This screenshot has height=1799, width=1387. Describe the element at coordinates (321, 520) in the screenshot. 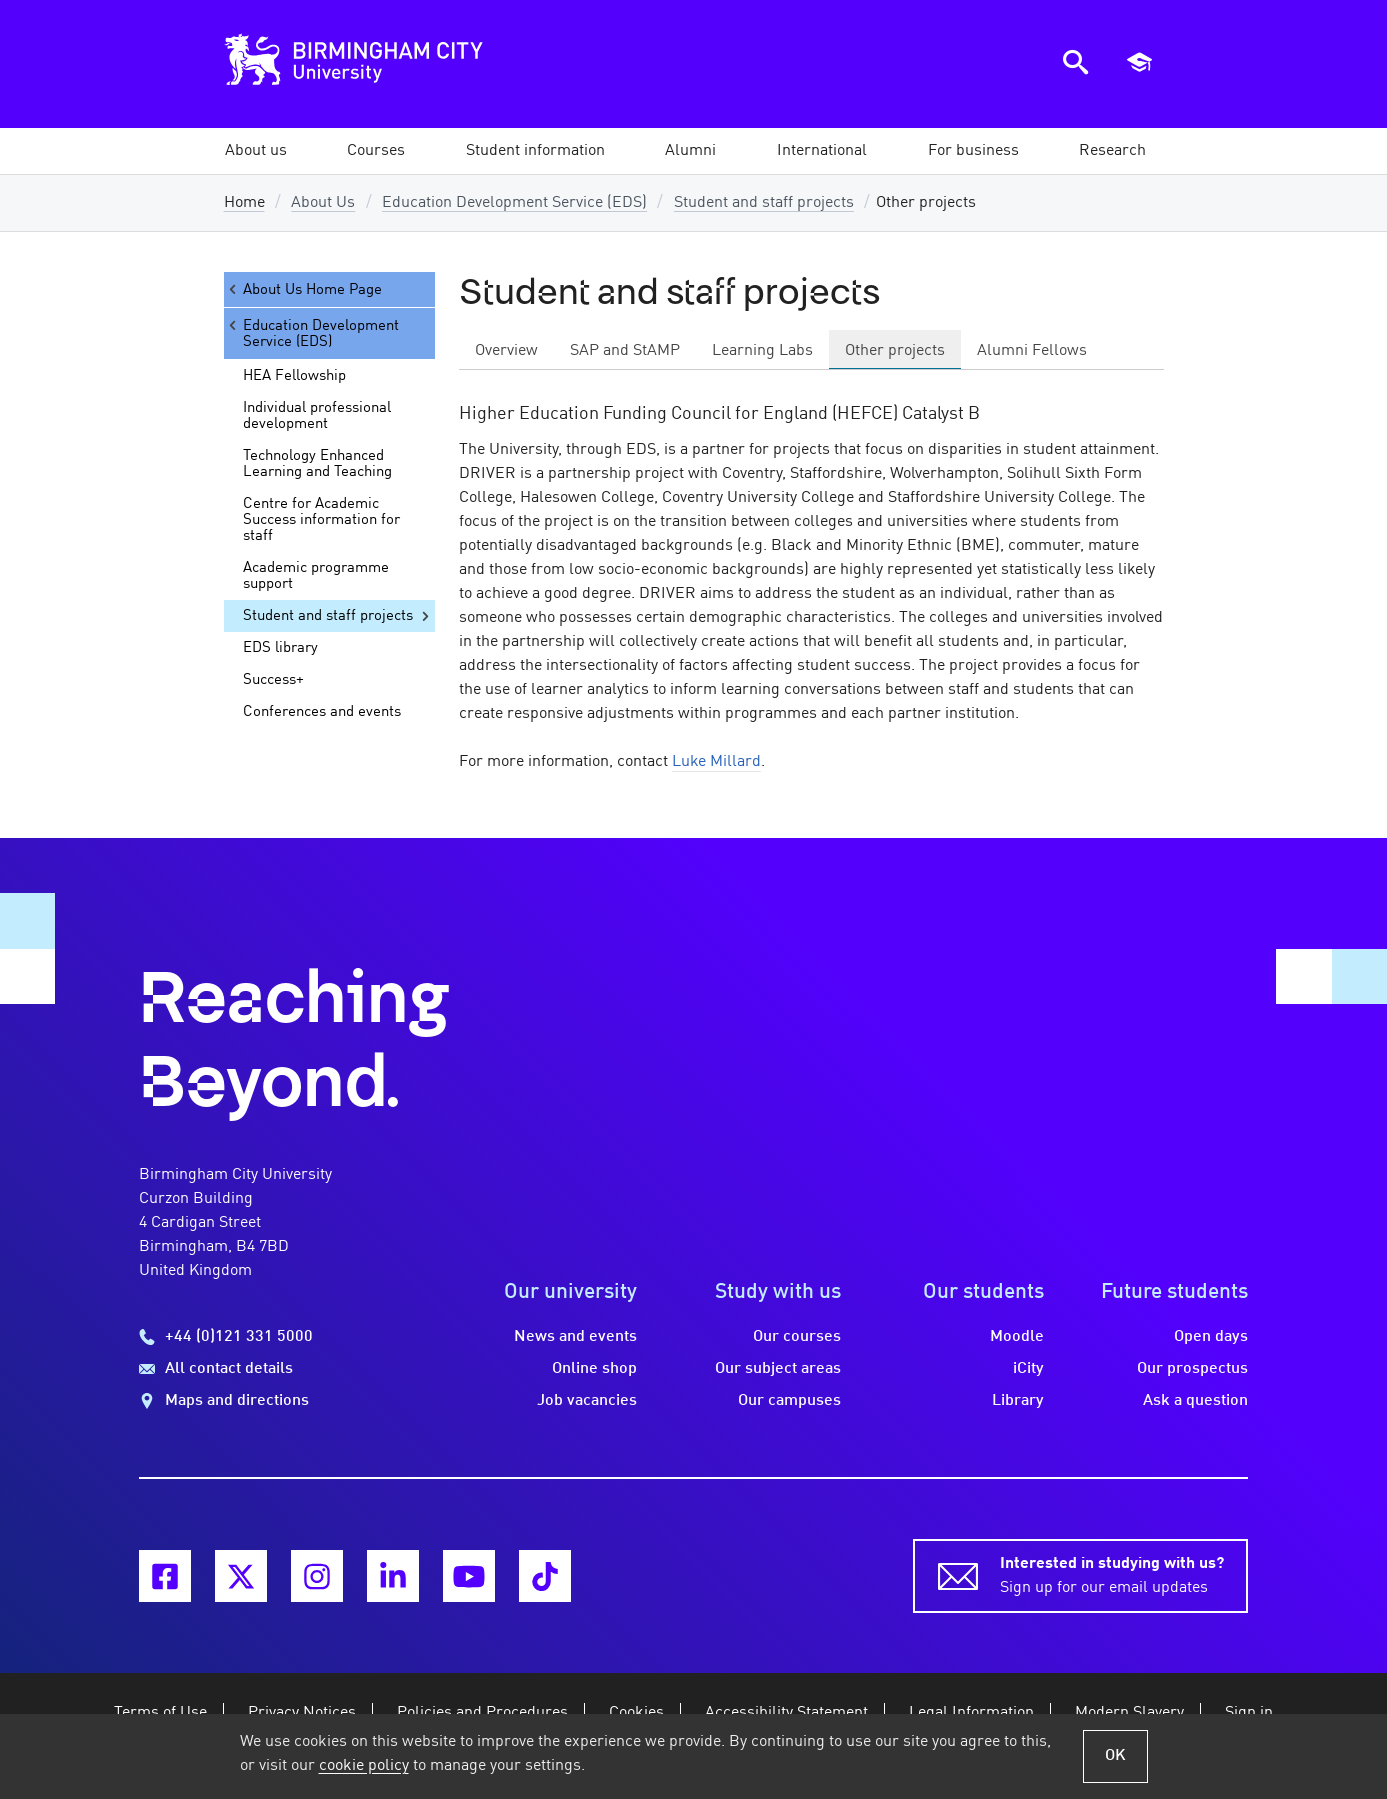

I see `Centre for Academic Success information for staff` at that location.